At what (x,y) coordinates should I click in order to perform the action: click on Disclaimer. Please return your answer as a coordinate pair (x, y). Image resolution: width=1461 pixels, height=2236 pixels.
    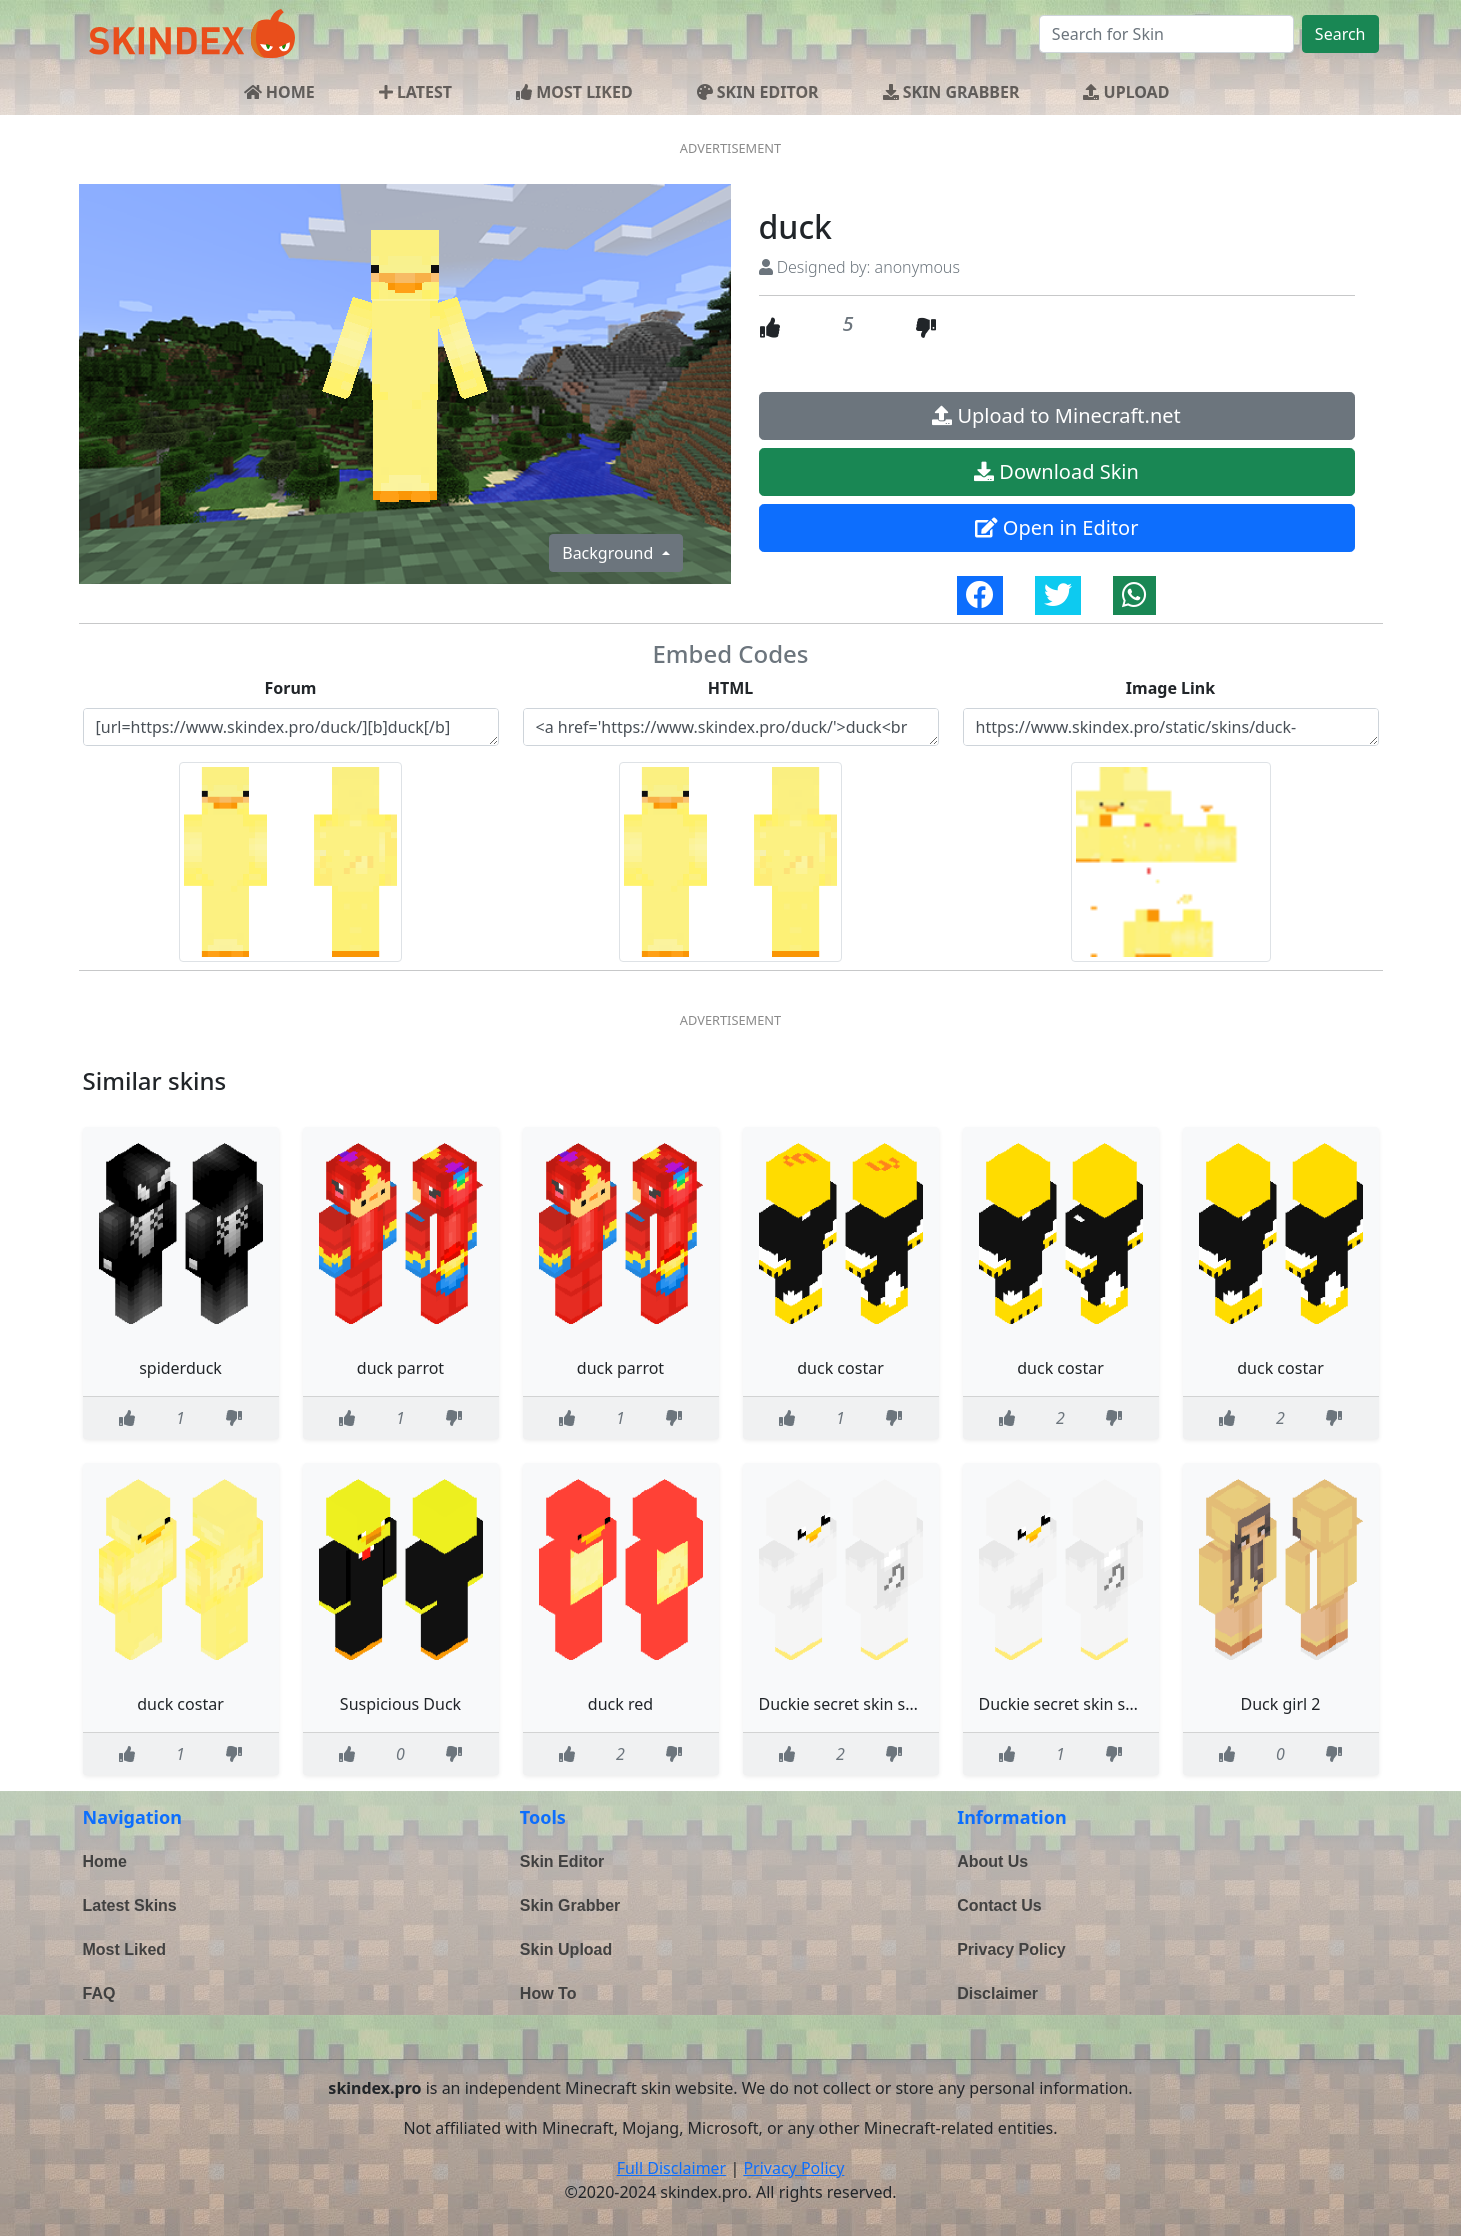
    Looking at the image, I should click on (997, 1993).